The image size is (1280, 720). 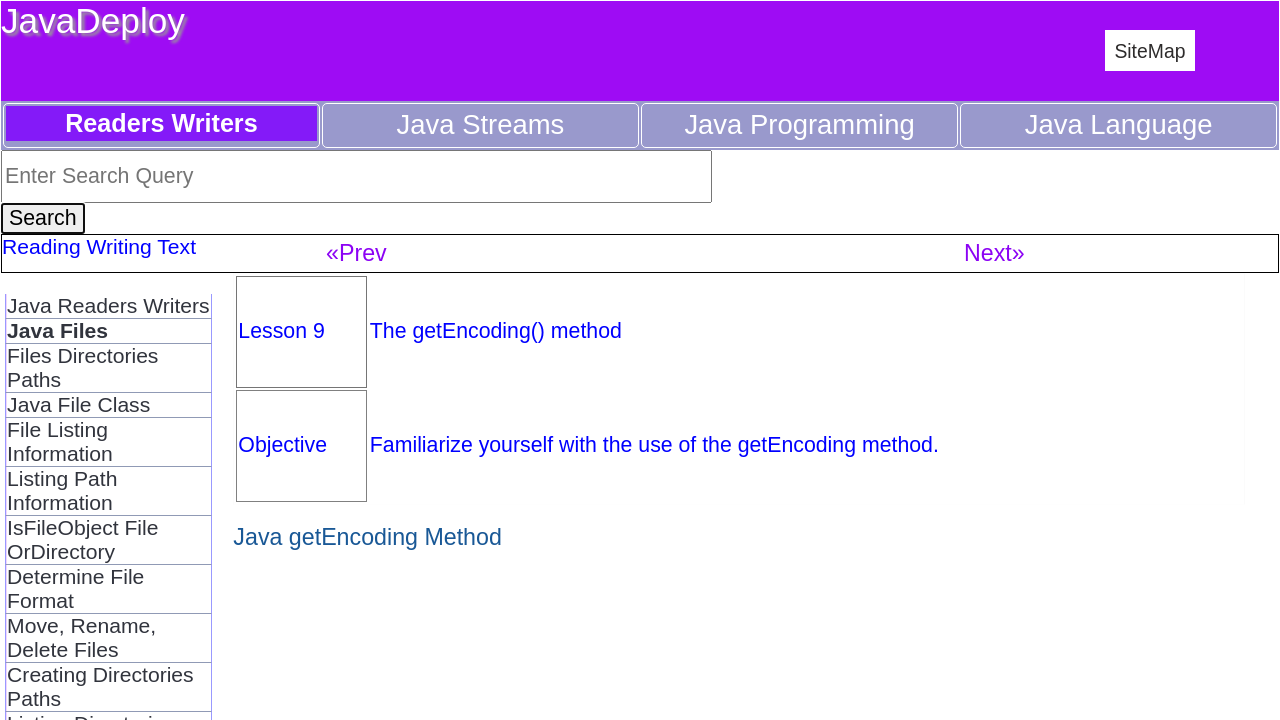 I want to click on Listing Path Information, so click(x=62, y=490).